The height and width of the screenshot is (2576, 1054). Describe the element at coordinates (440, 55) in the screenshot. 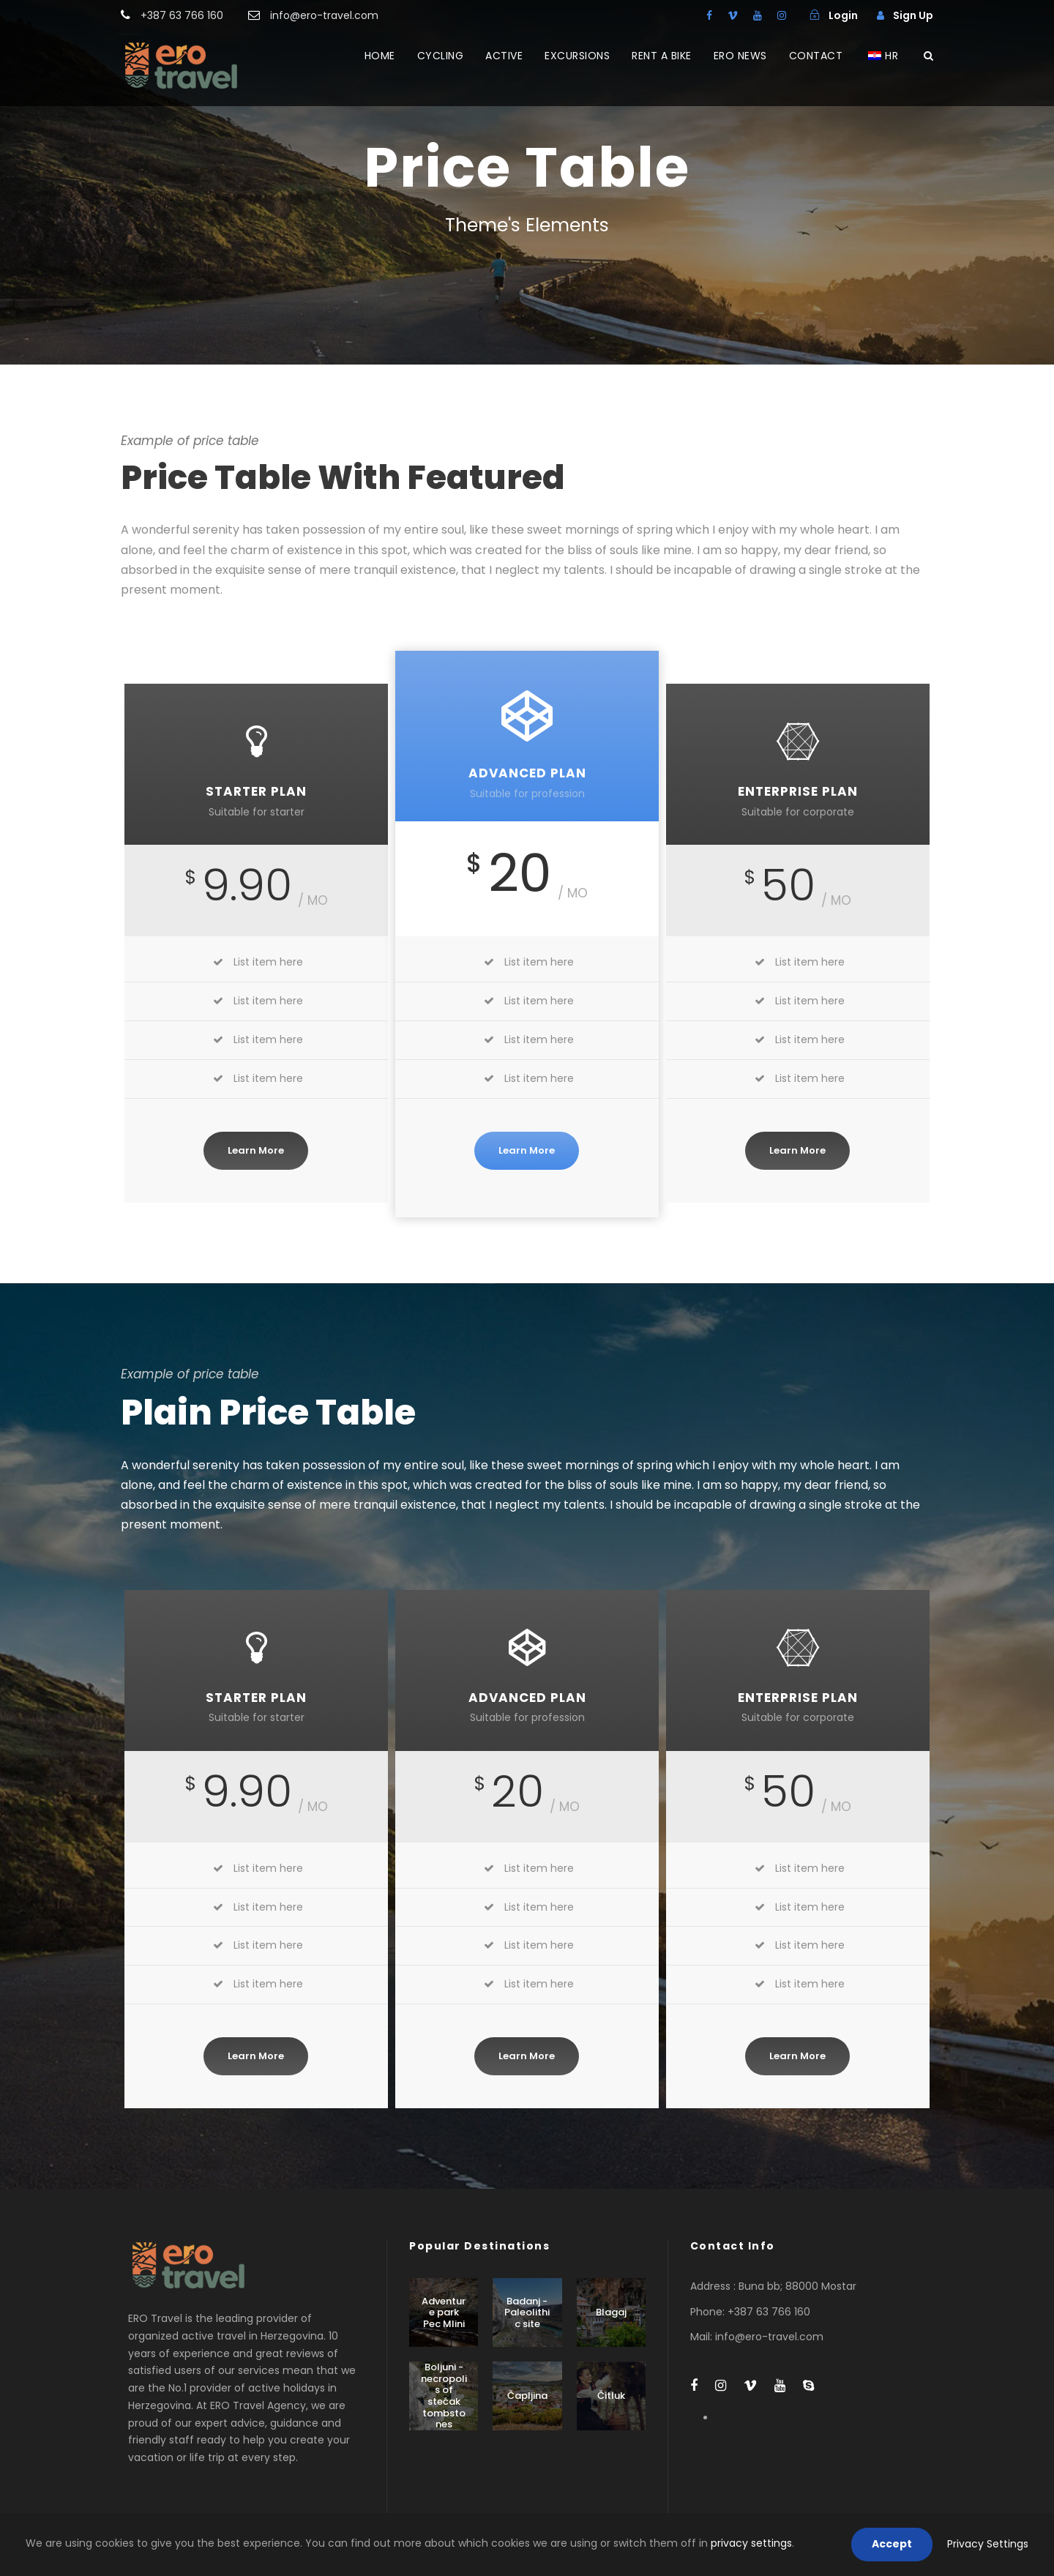

I see `CYCLING` at that location.